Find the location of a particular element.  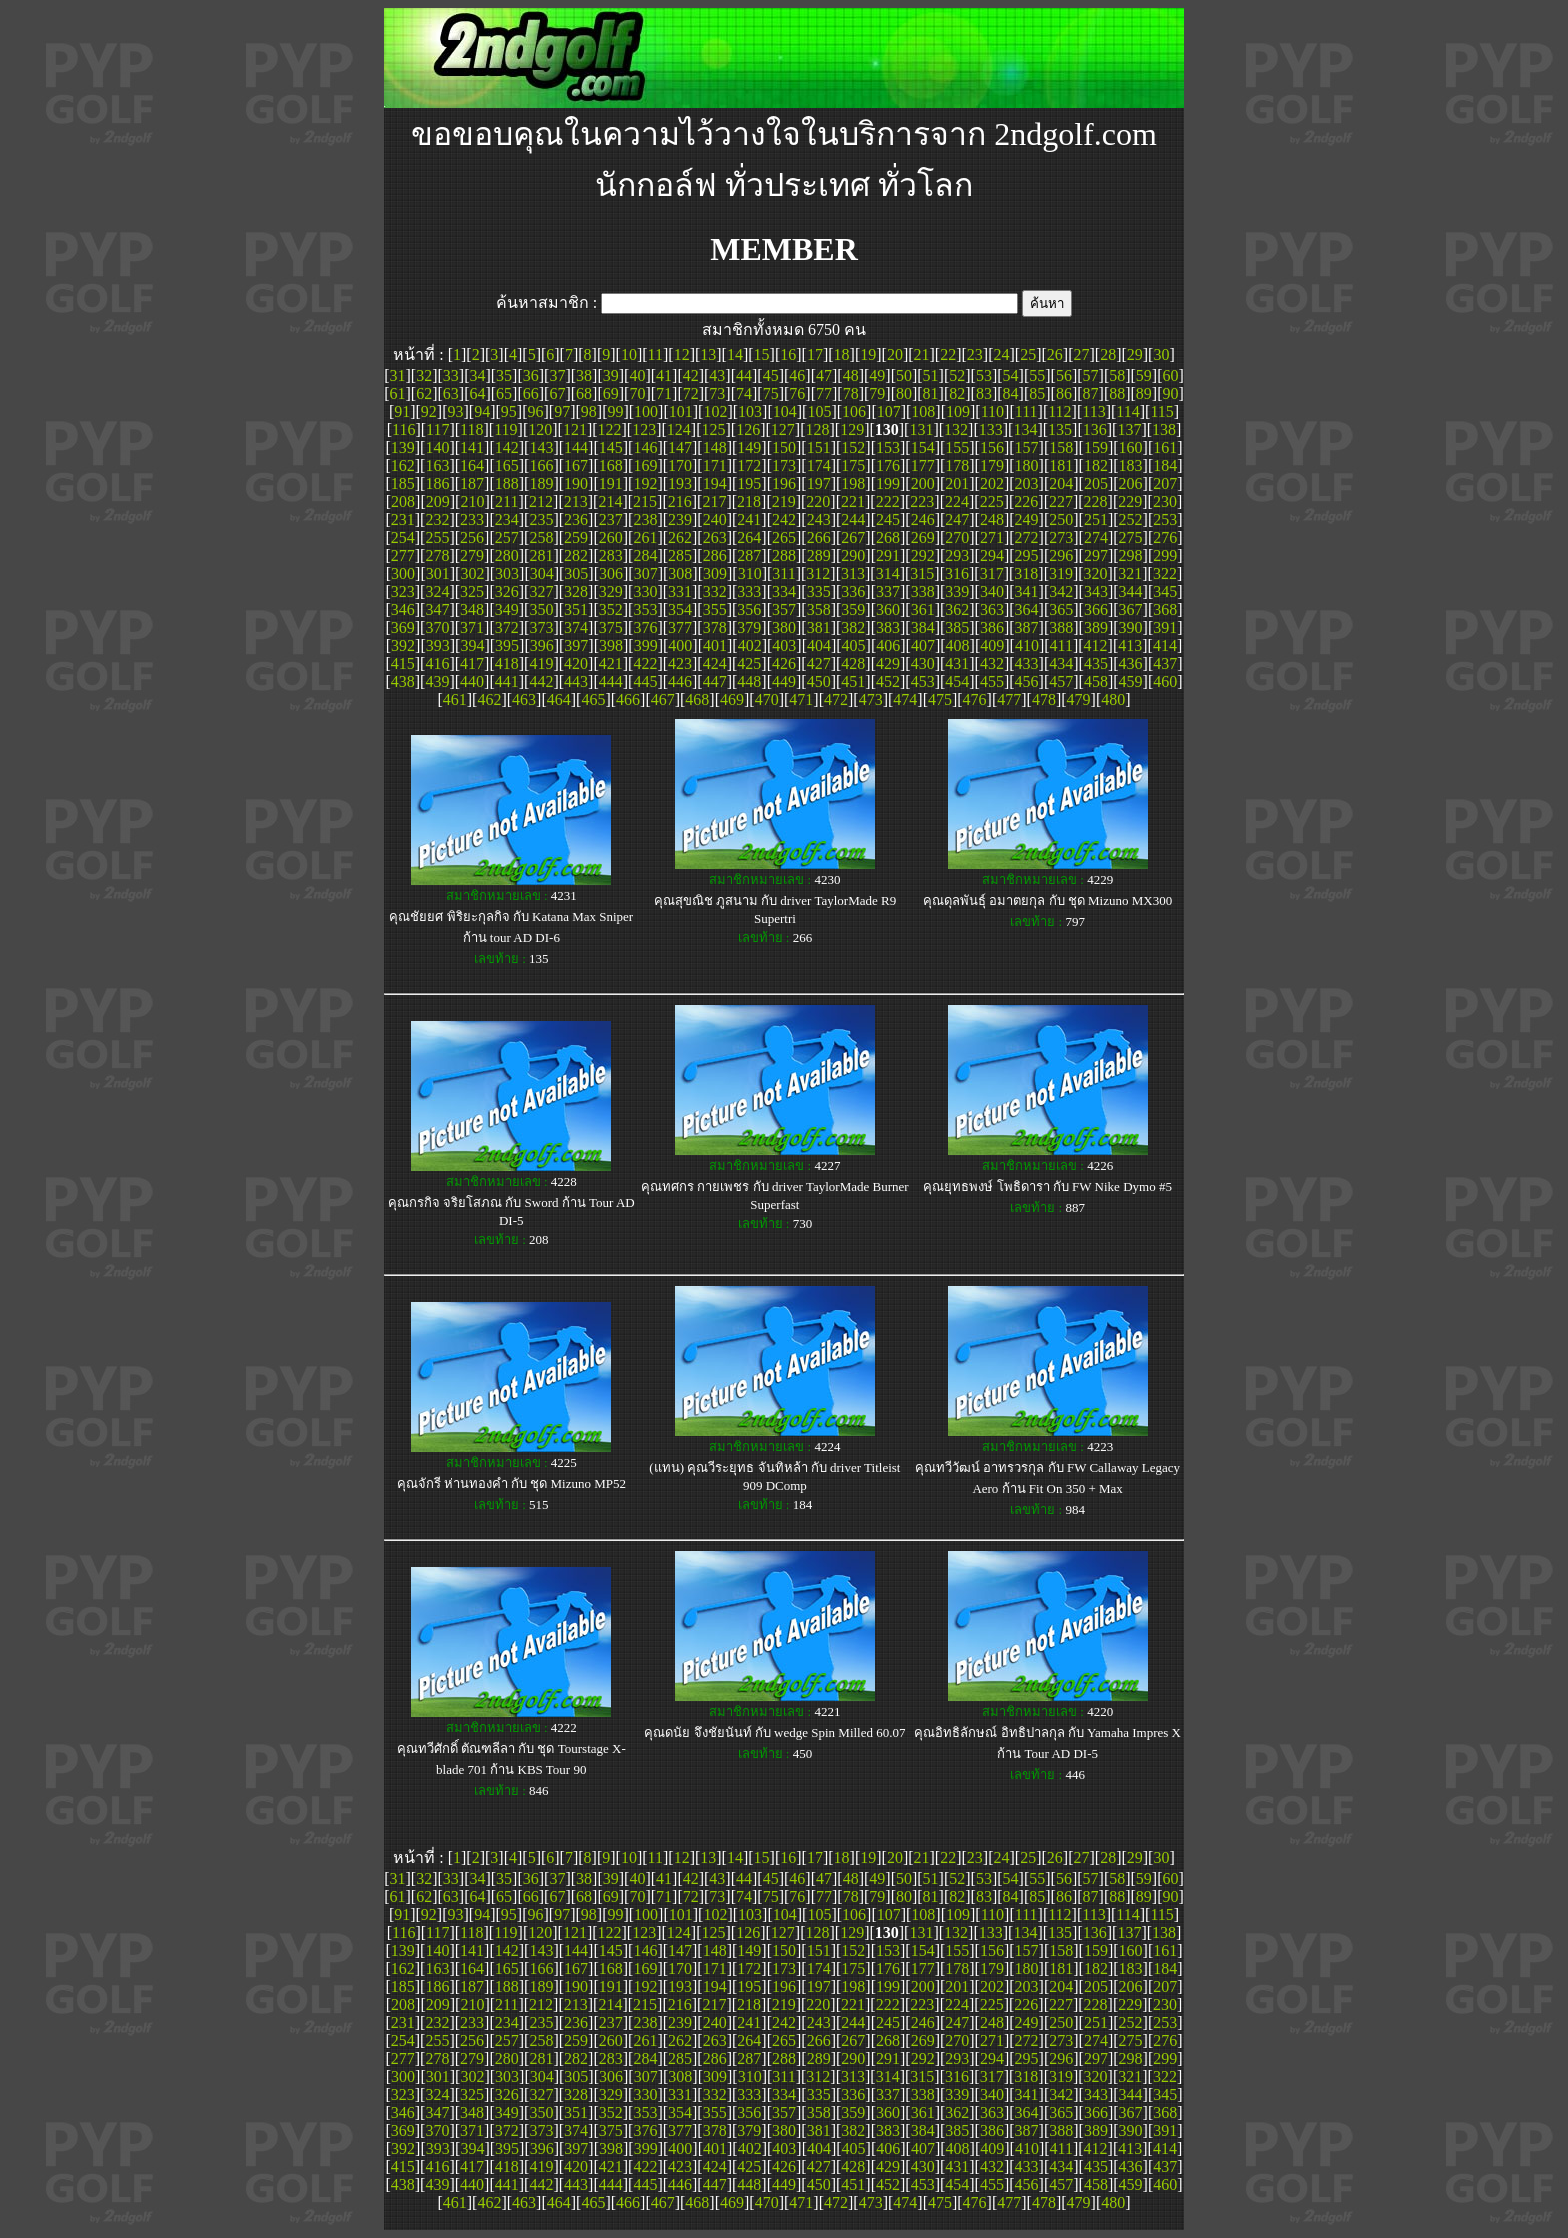

210 is located at coordinates (472, 501).